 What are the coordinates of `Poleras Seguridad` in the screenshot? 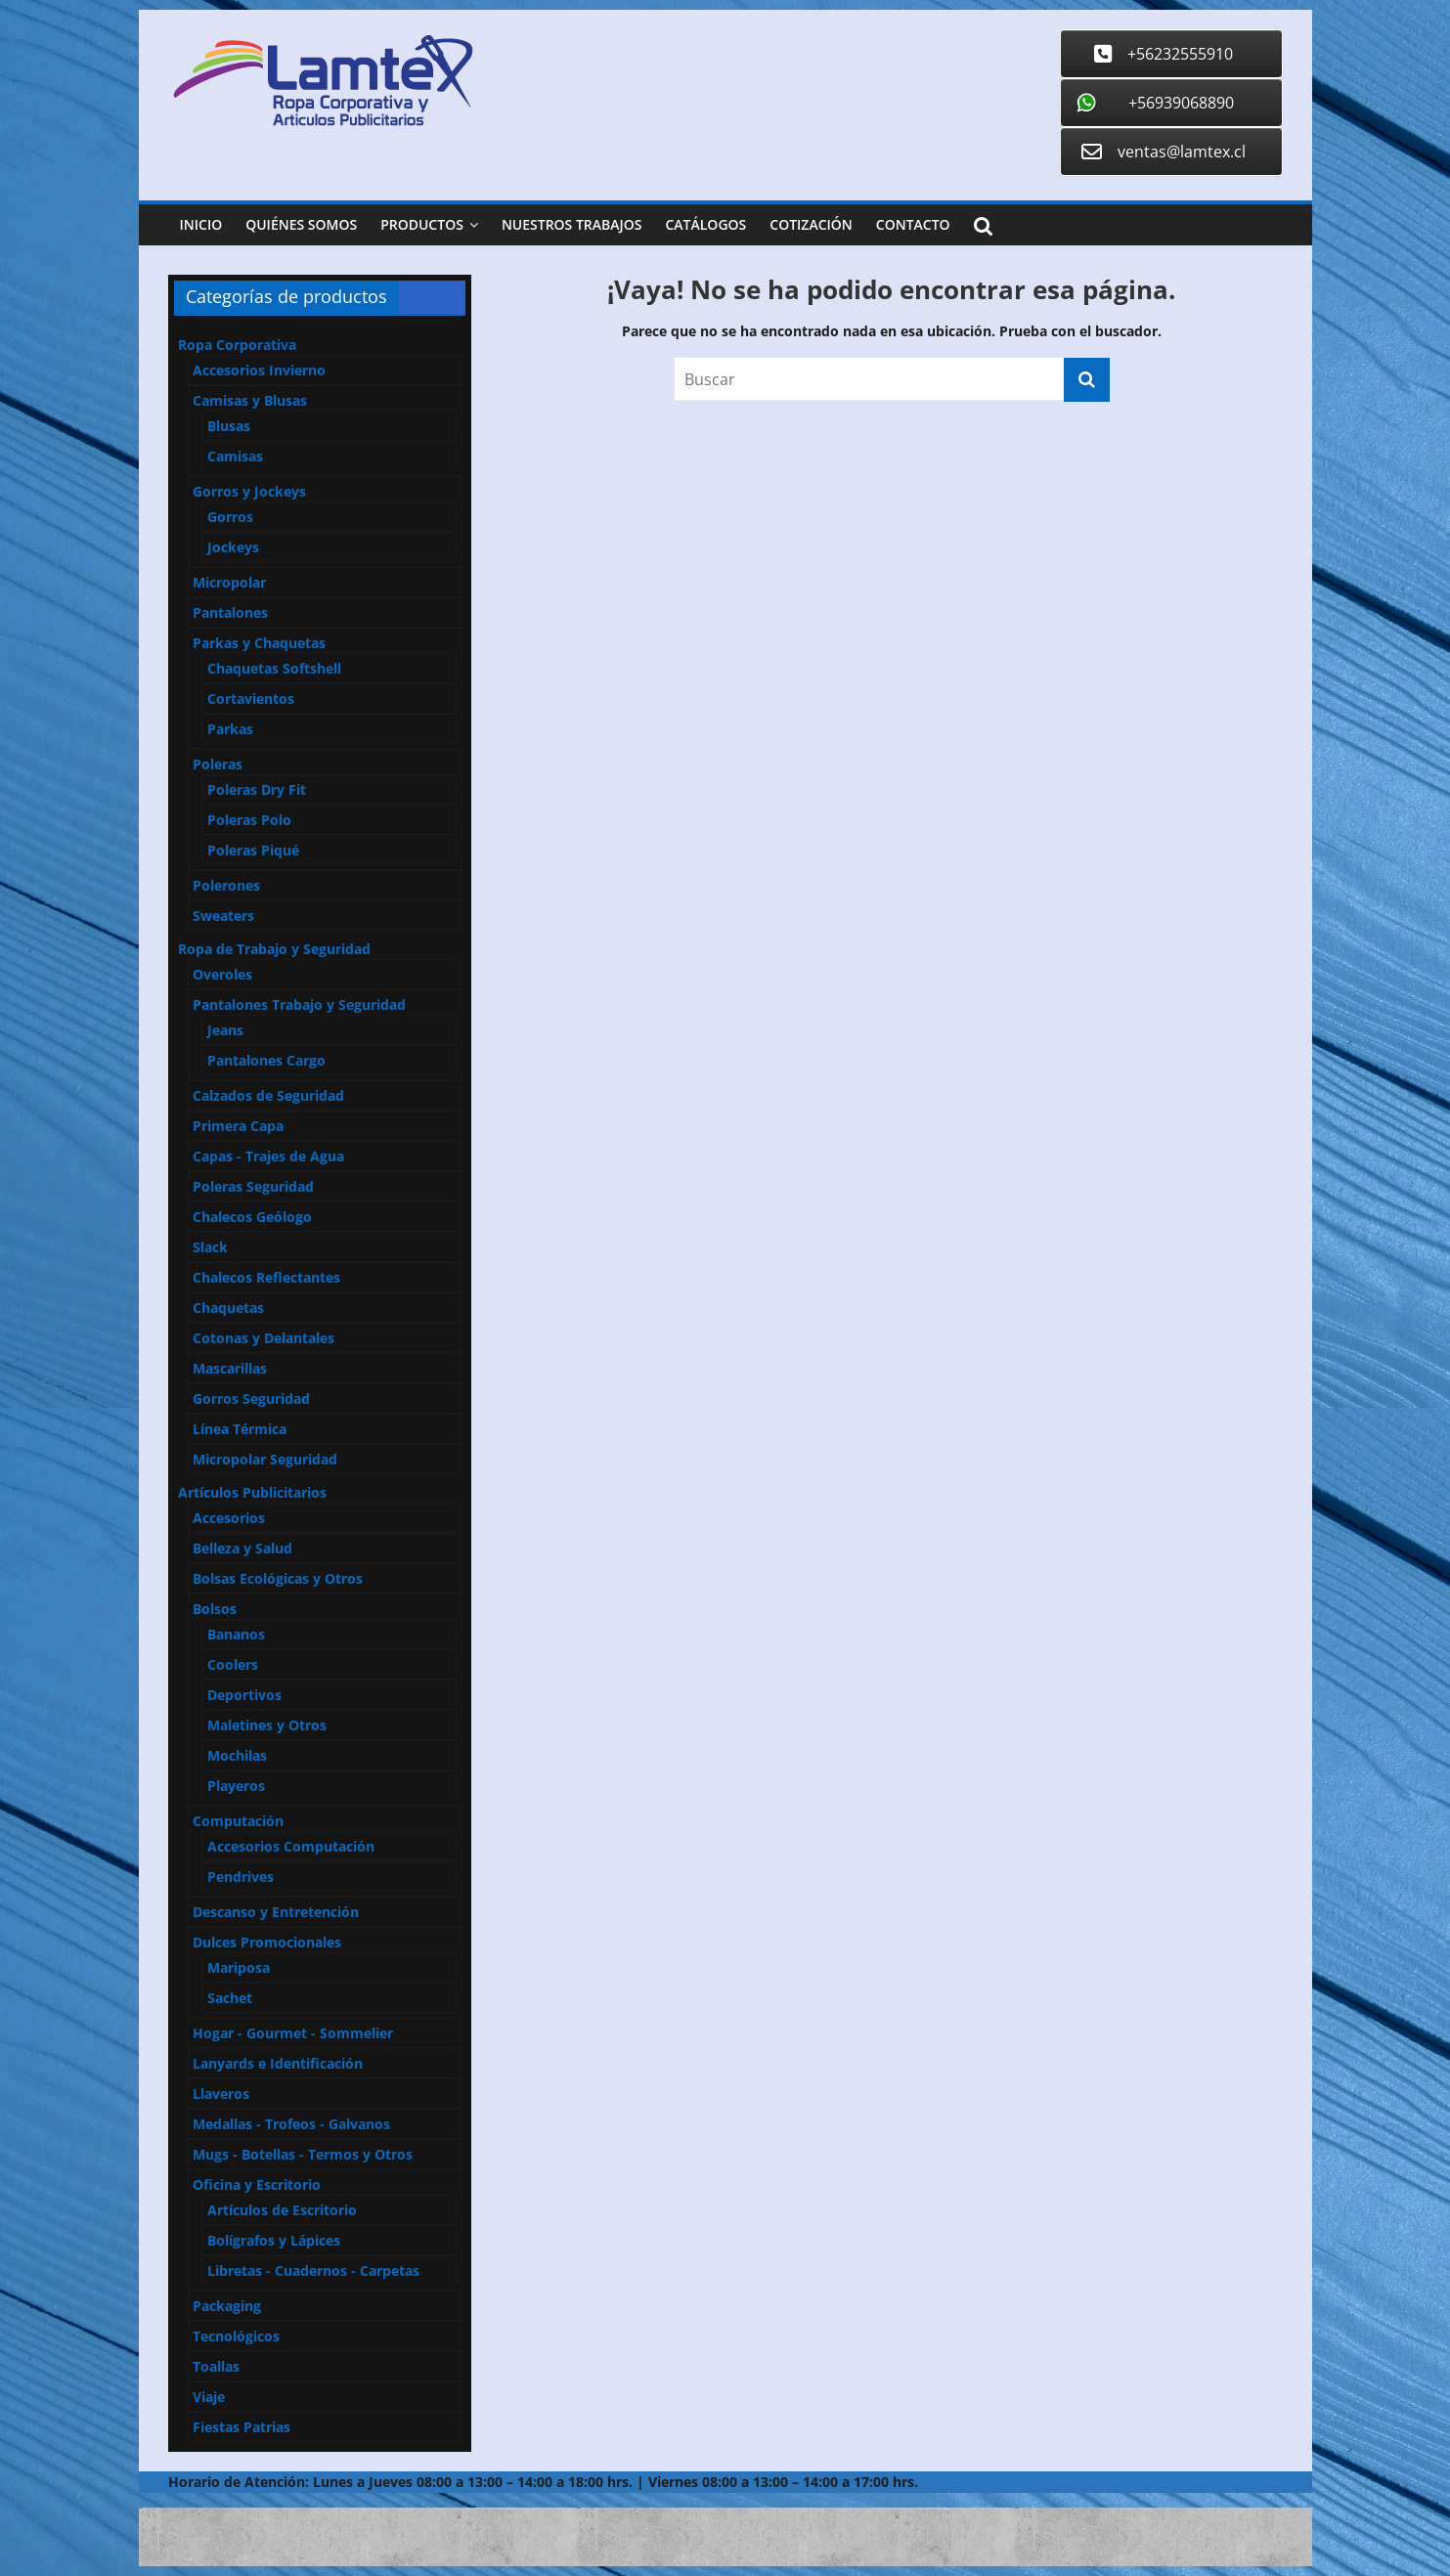 It's located at (253, 1186).